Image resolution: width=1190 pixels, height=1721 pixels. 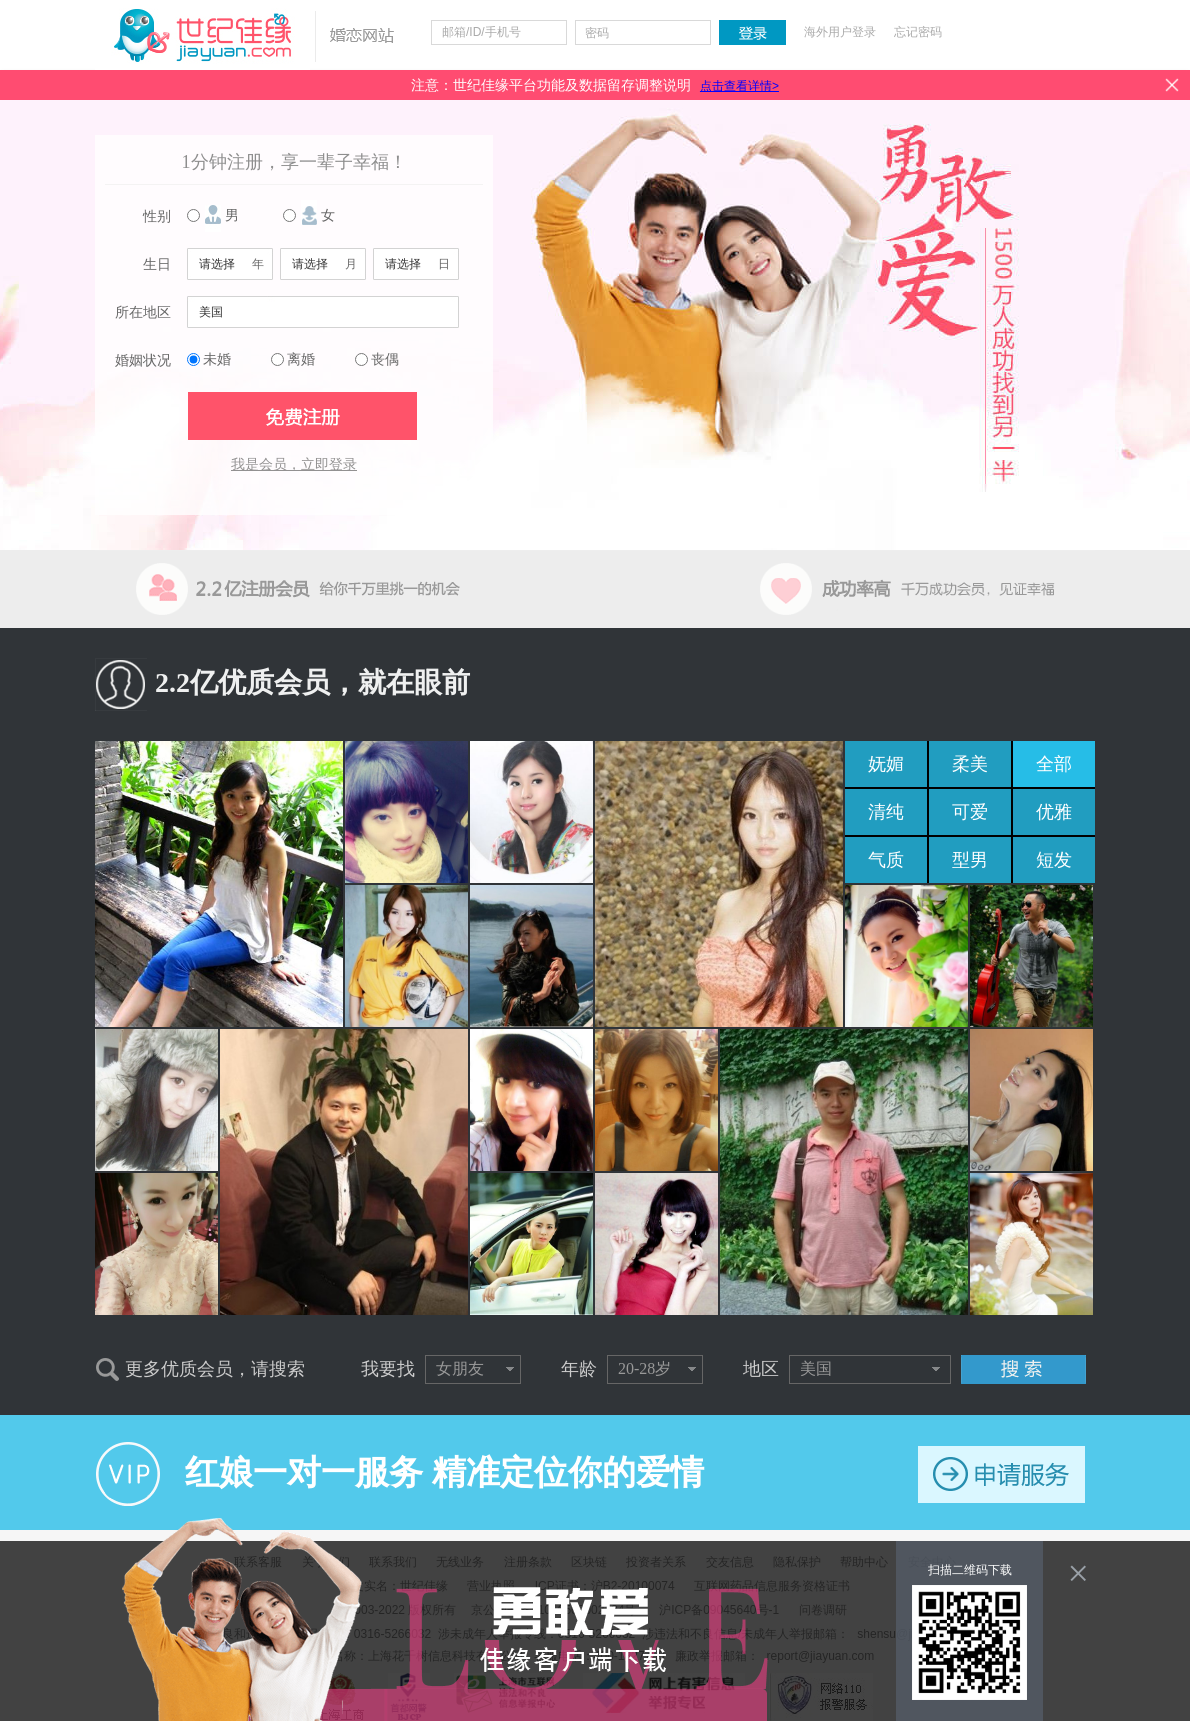 What do you see at coordinates (970, 812) in the screenshot?
I see `可爱` at bounding box center [970, 812].